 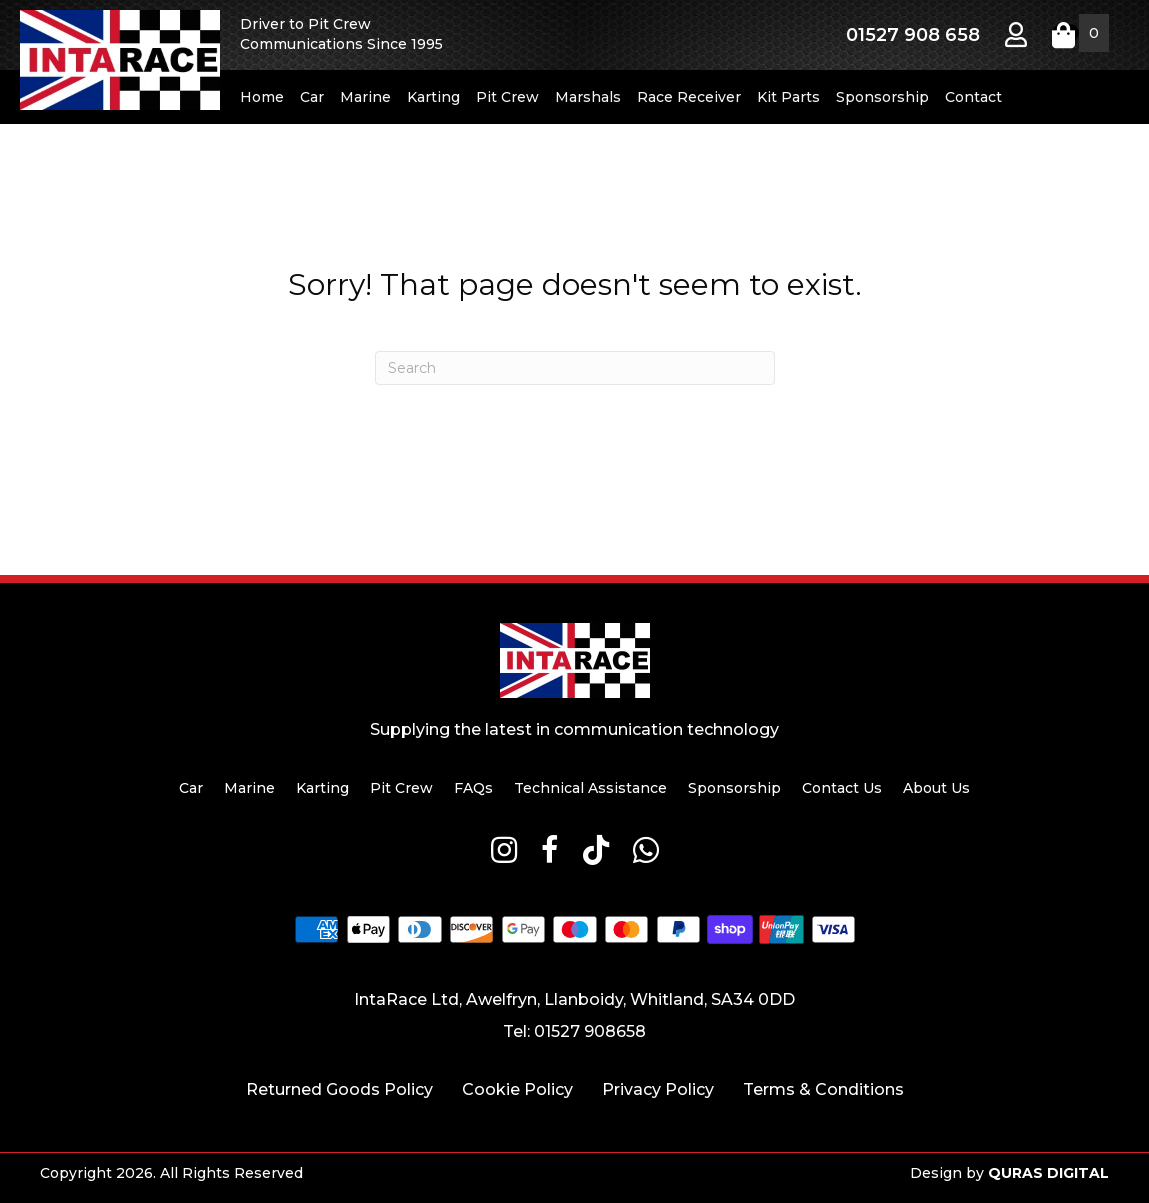 I want to click on Race Receiver, so click(x=689, y=97).